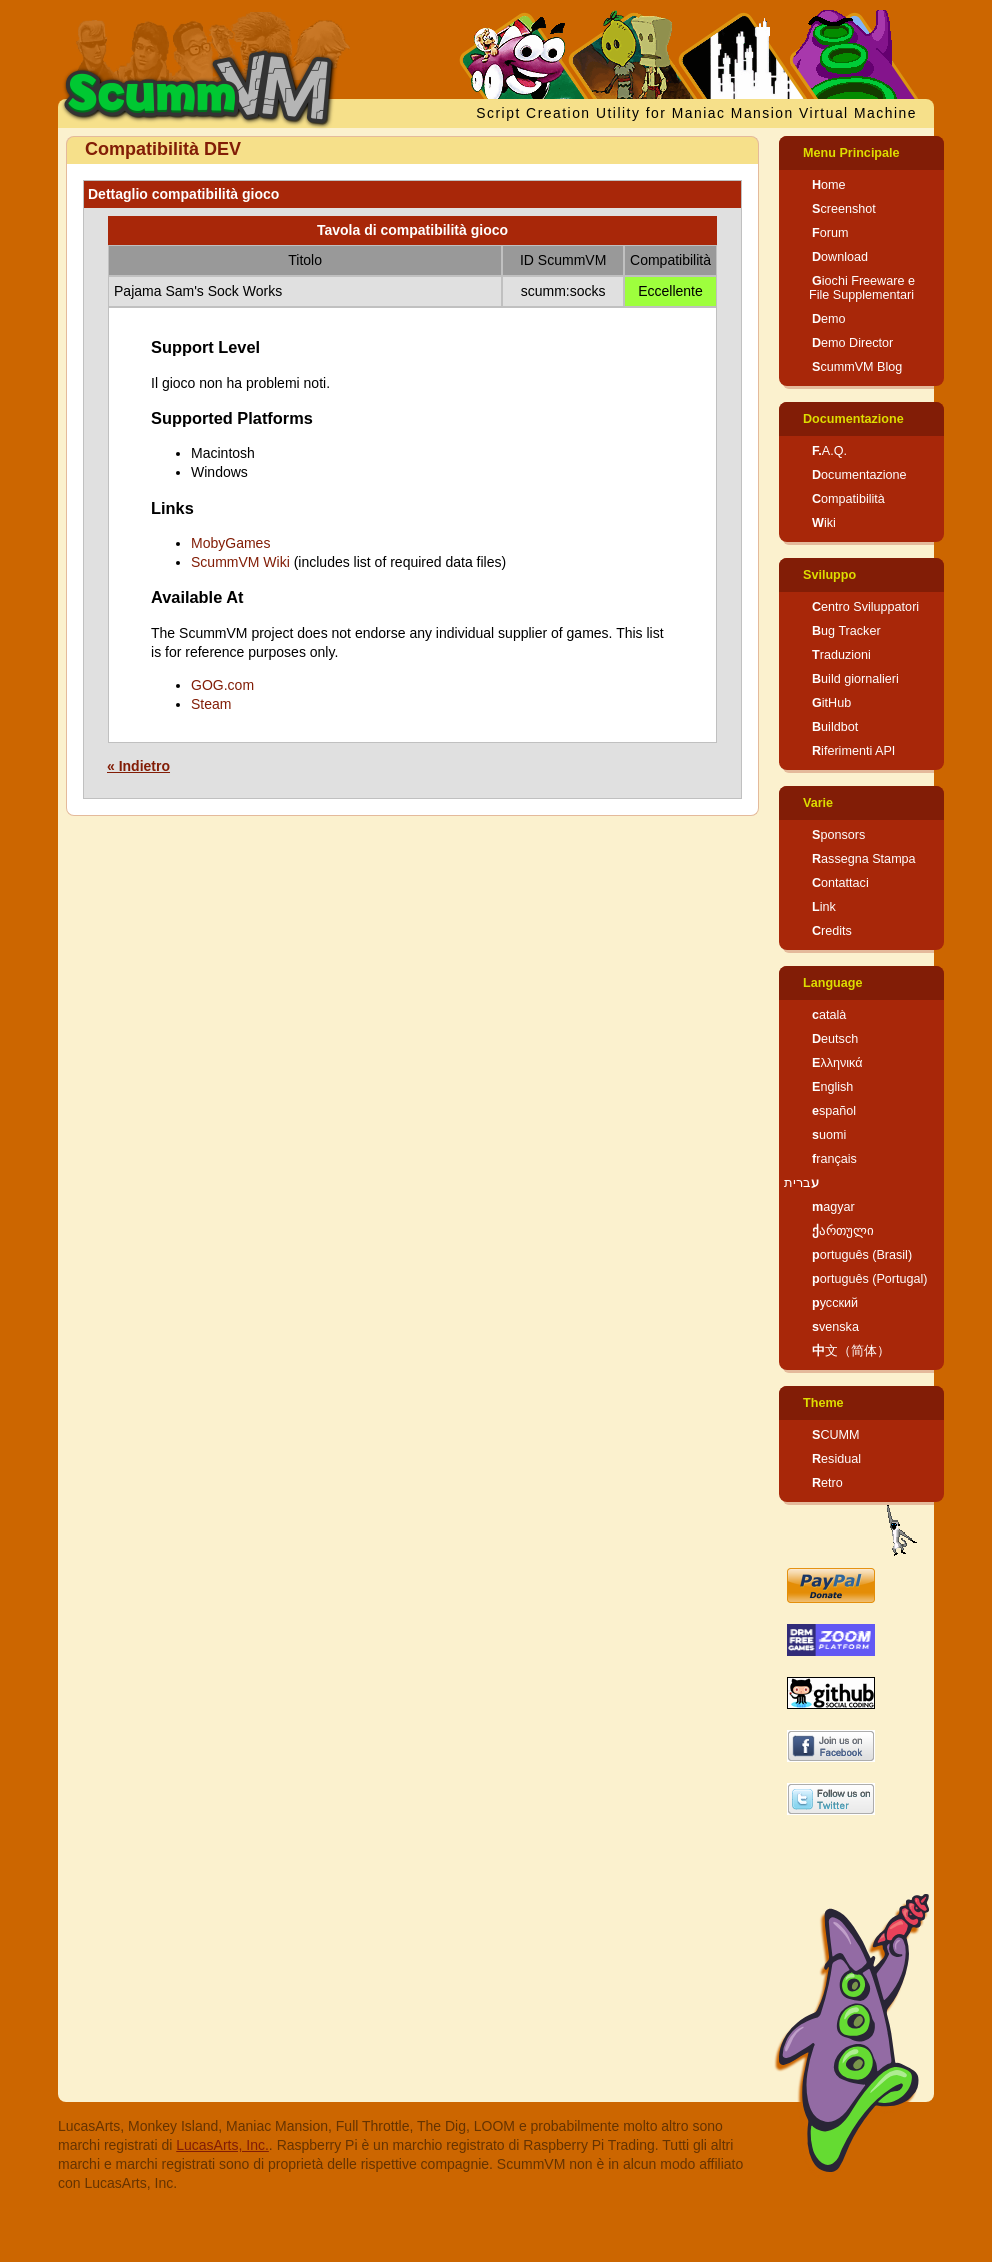 The height and width of the screenshot is (2262, 992). What do you see at coordinates (870, 1279) in the screenshot?
I see `português (Portugal)` at bounding box center [870, 1279].